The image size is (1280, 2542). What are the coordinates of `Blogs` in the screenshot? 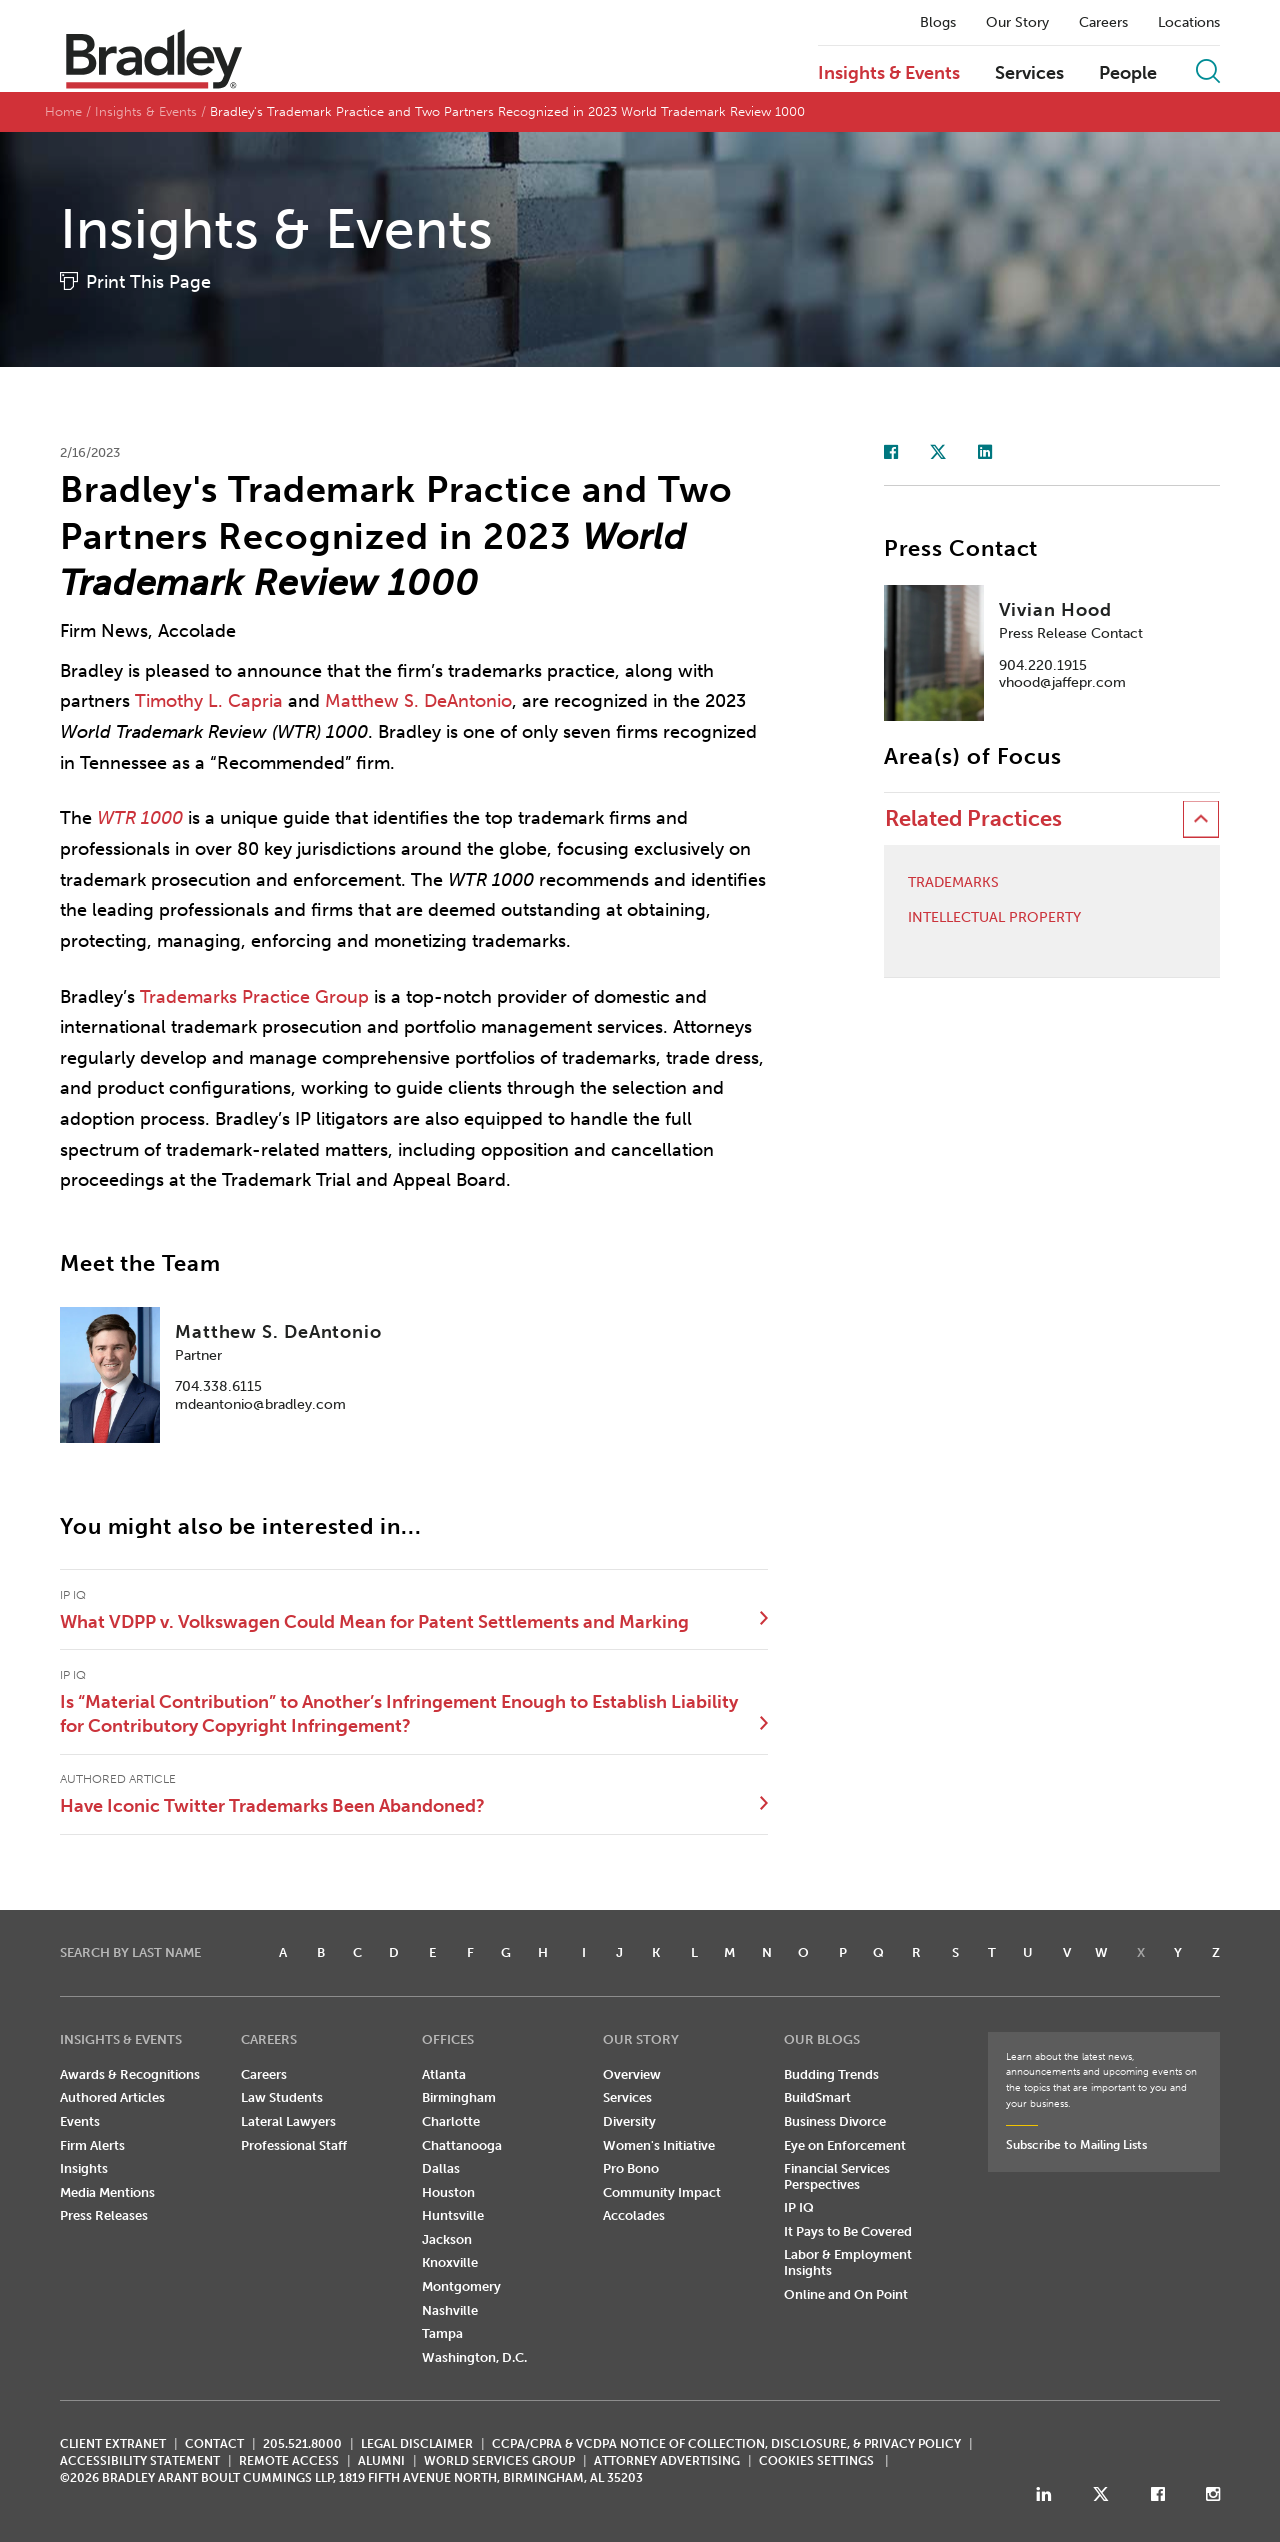 It's located at (938, 23).